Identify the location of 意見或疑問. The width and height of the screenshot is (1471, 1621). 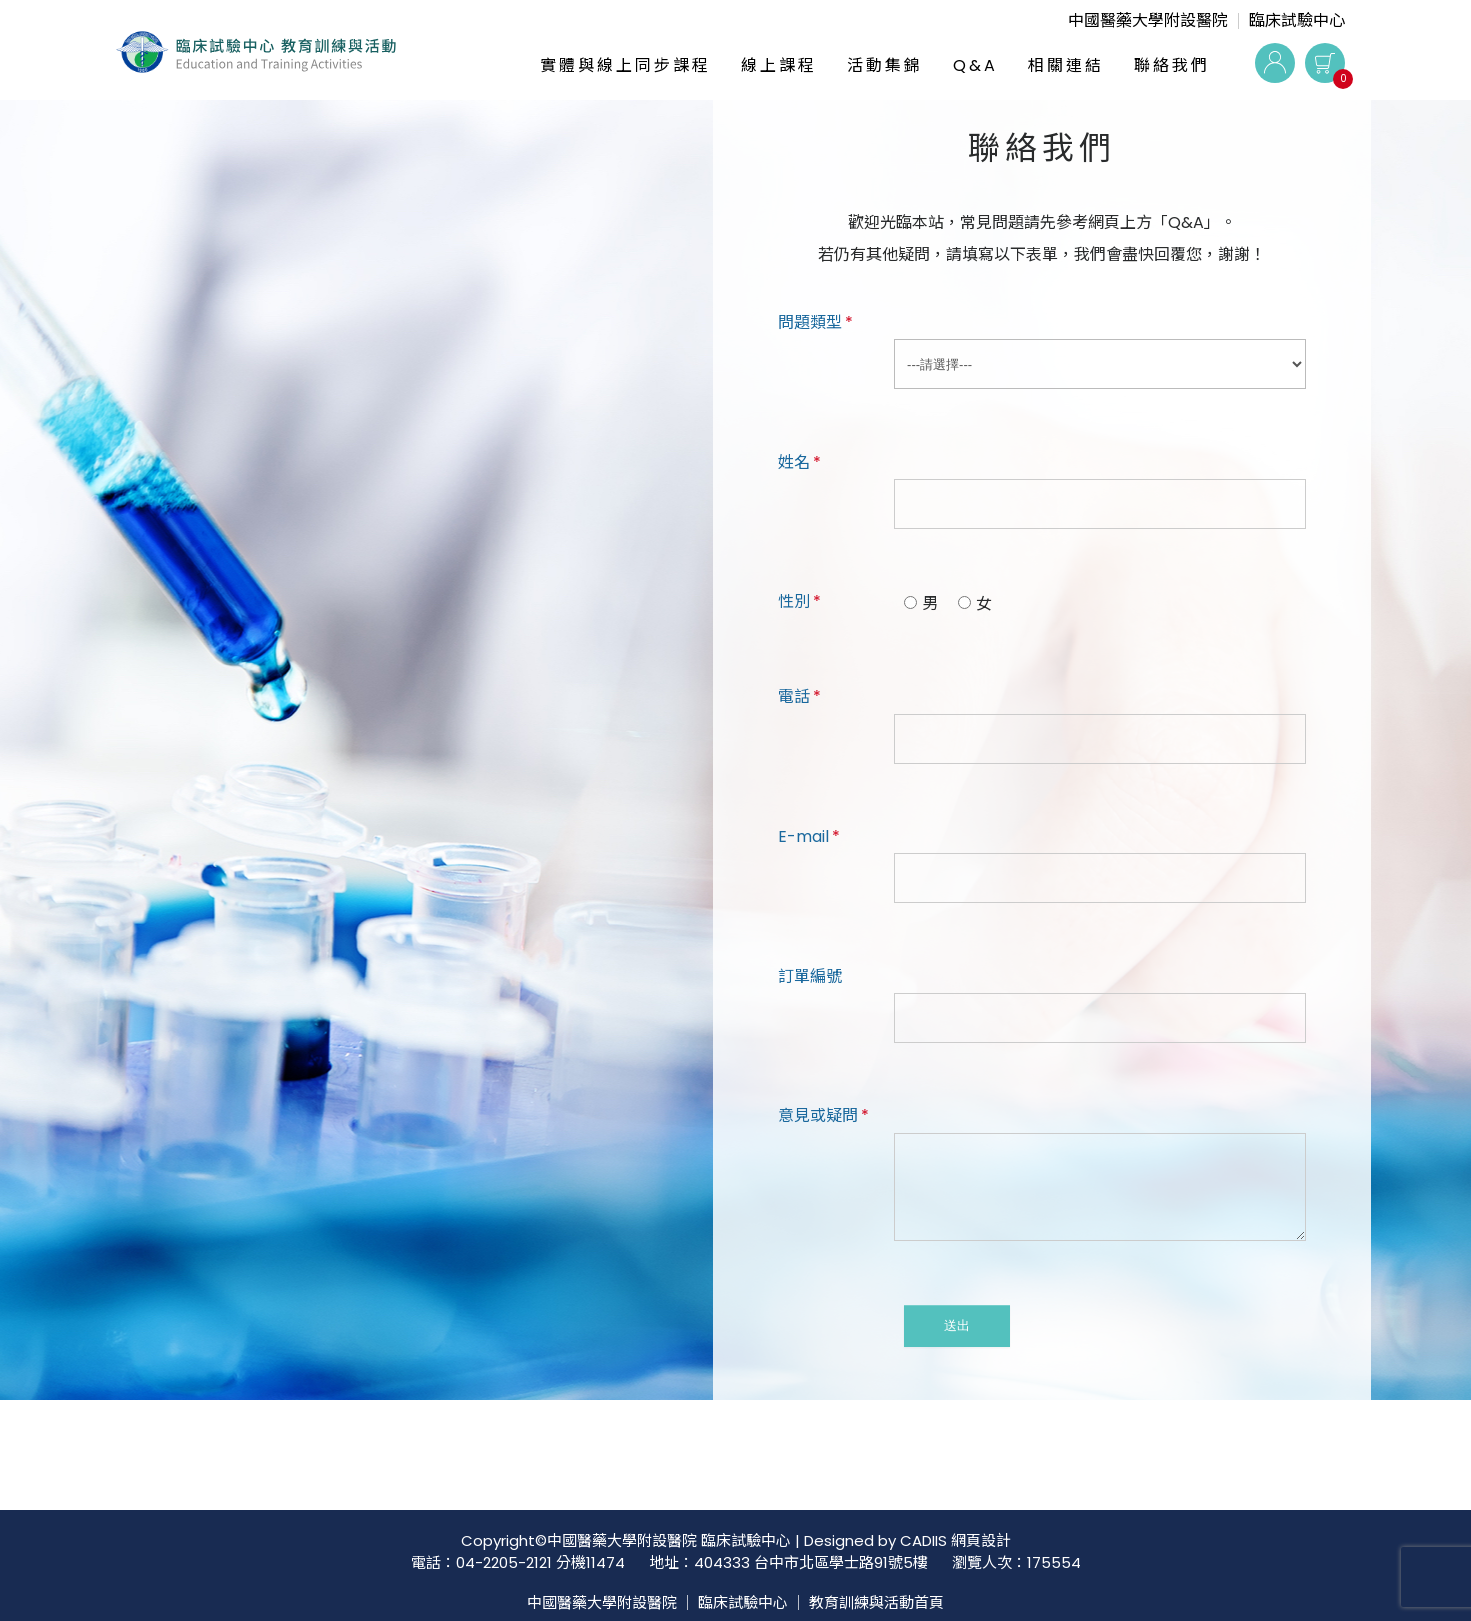
(823, 1115).